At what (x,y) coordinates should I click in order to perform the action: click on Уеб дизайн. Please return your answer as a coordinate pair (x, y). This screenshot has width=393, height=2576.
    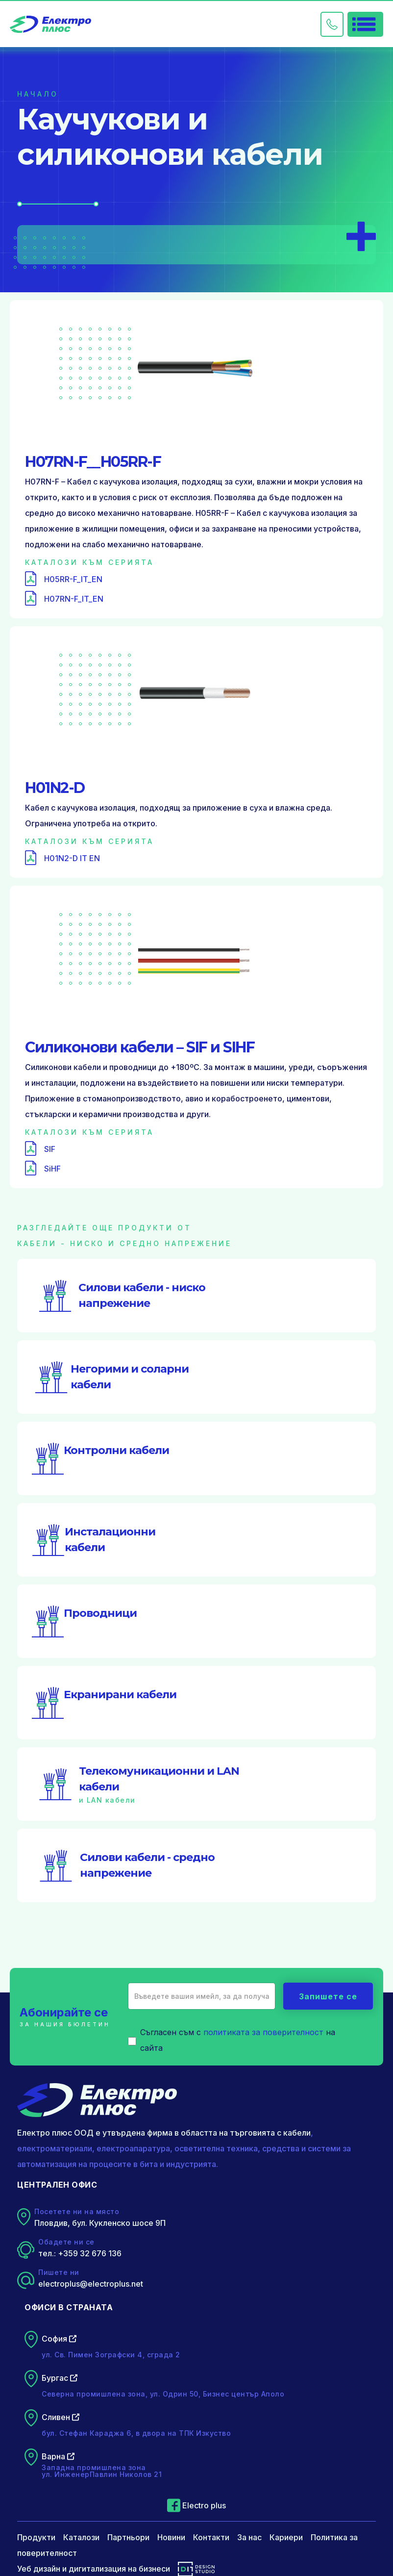
    Looking at the image, I should click on (38, 2569).